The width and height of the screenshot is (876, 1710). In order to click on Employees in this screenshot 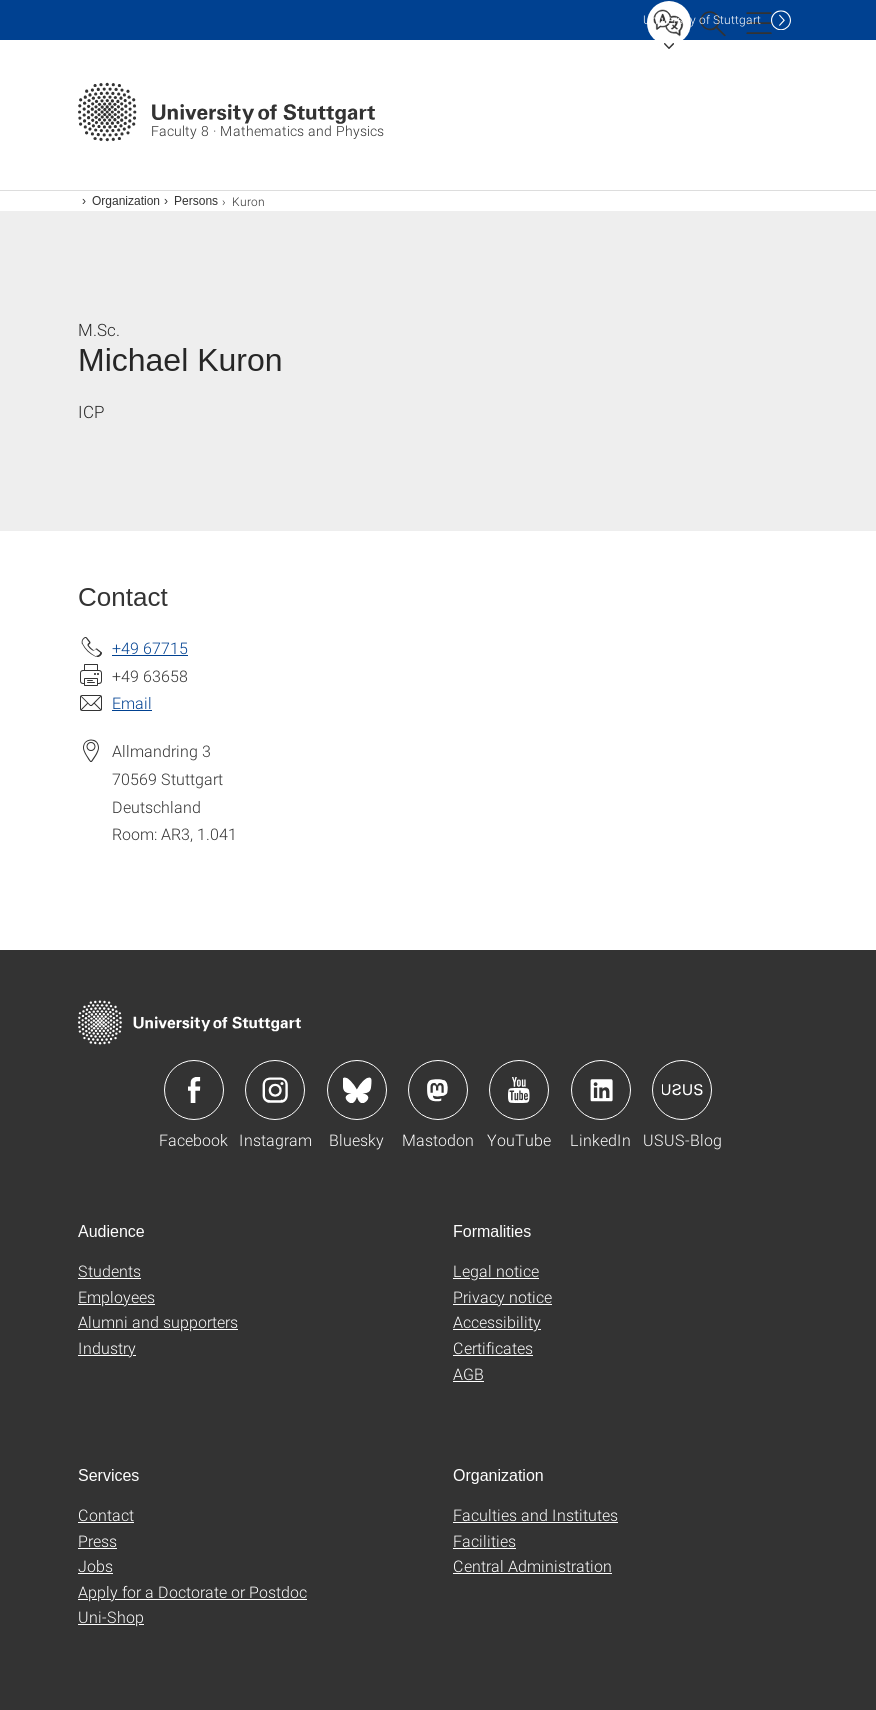, I will do `click(116, 1296)`.